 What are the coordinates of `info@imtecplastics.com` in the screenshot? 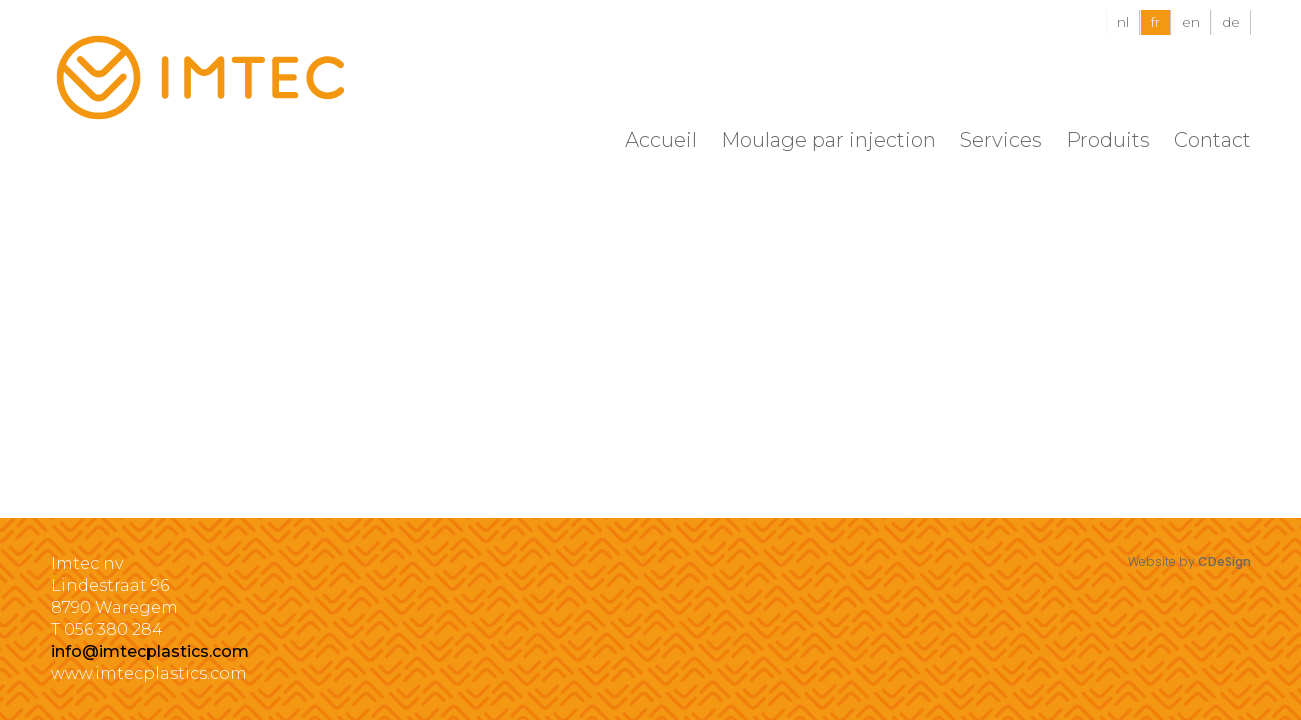 It's located at (150, 651).